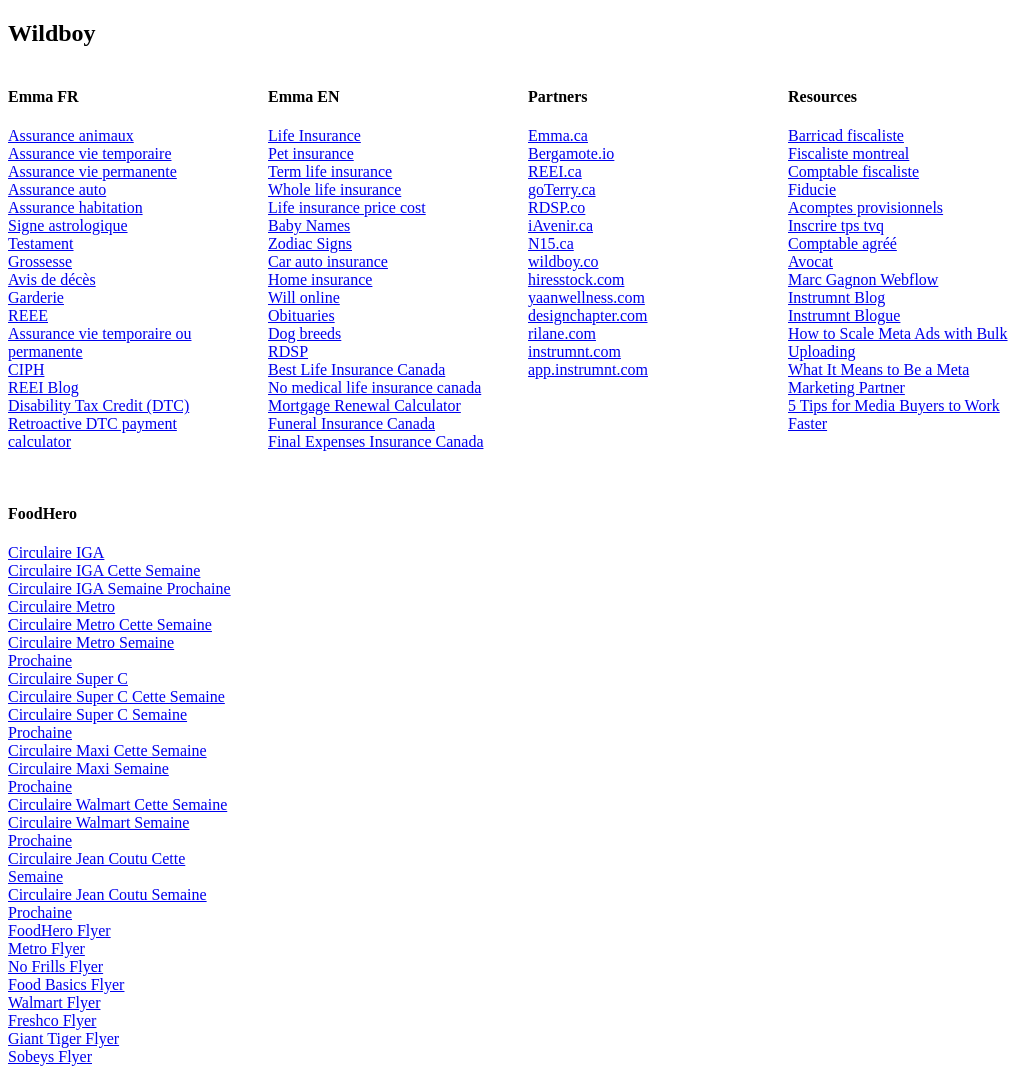 This screenshot has width=1024, height=1074. I want to click on Inscrire tps tvq, so click(836, 225).